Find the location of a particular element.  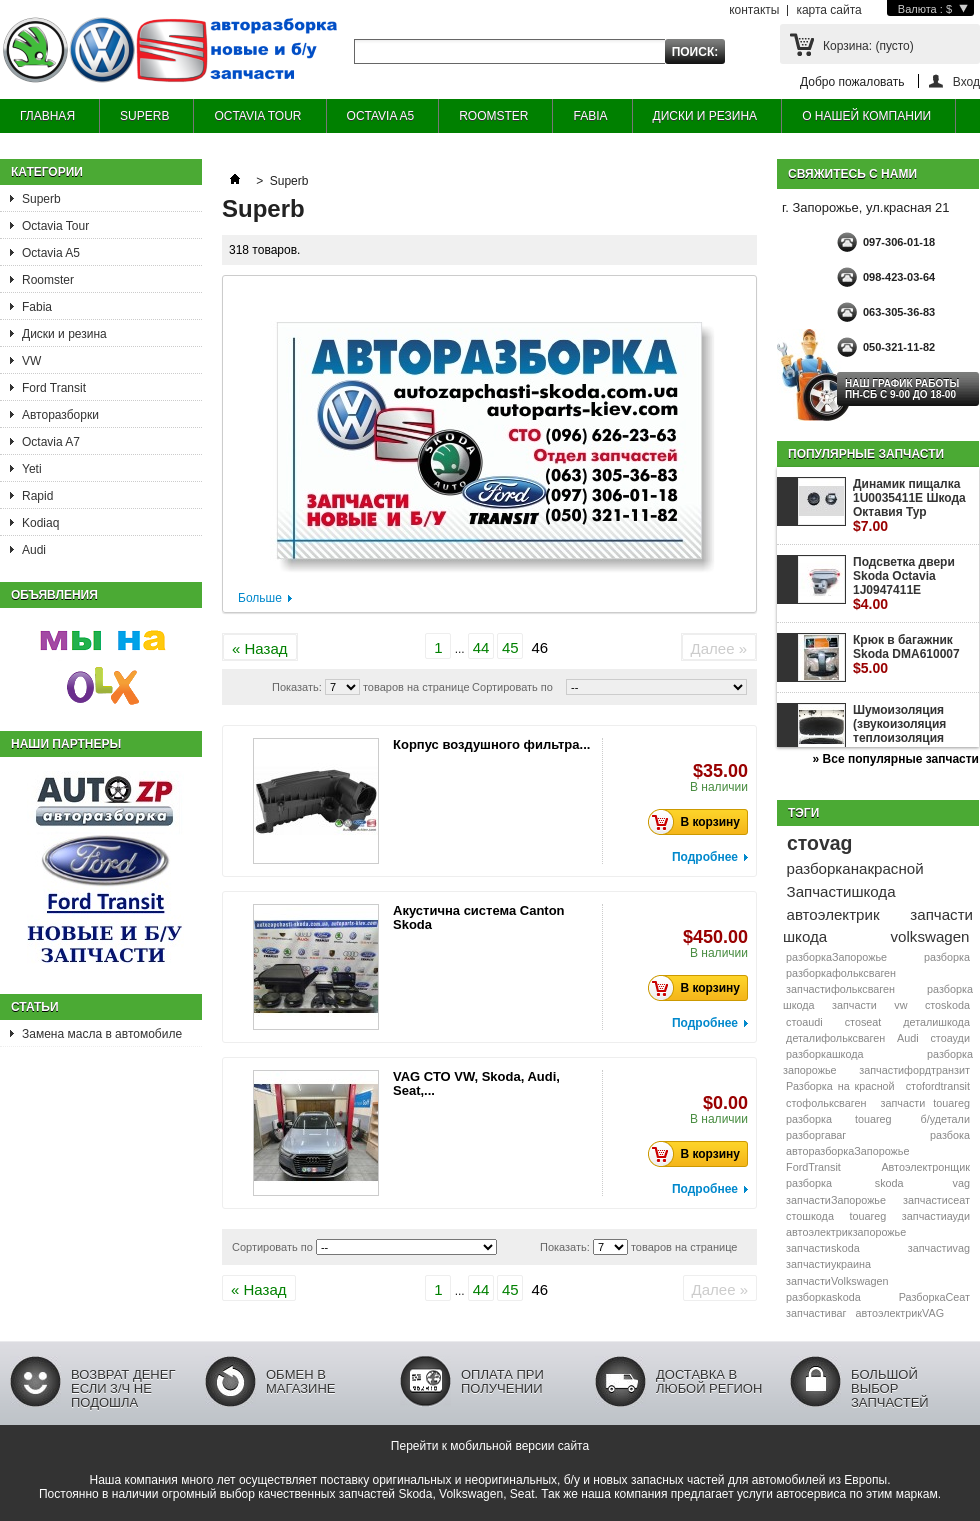

стоseat is located at coordinates (863, 1022).